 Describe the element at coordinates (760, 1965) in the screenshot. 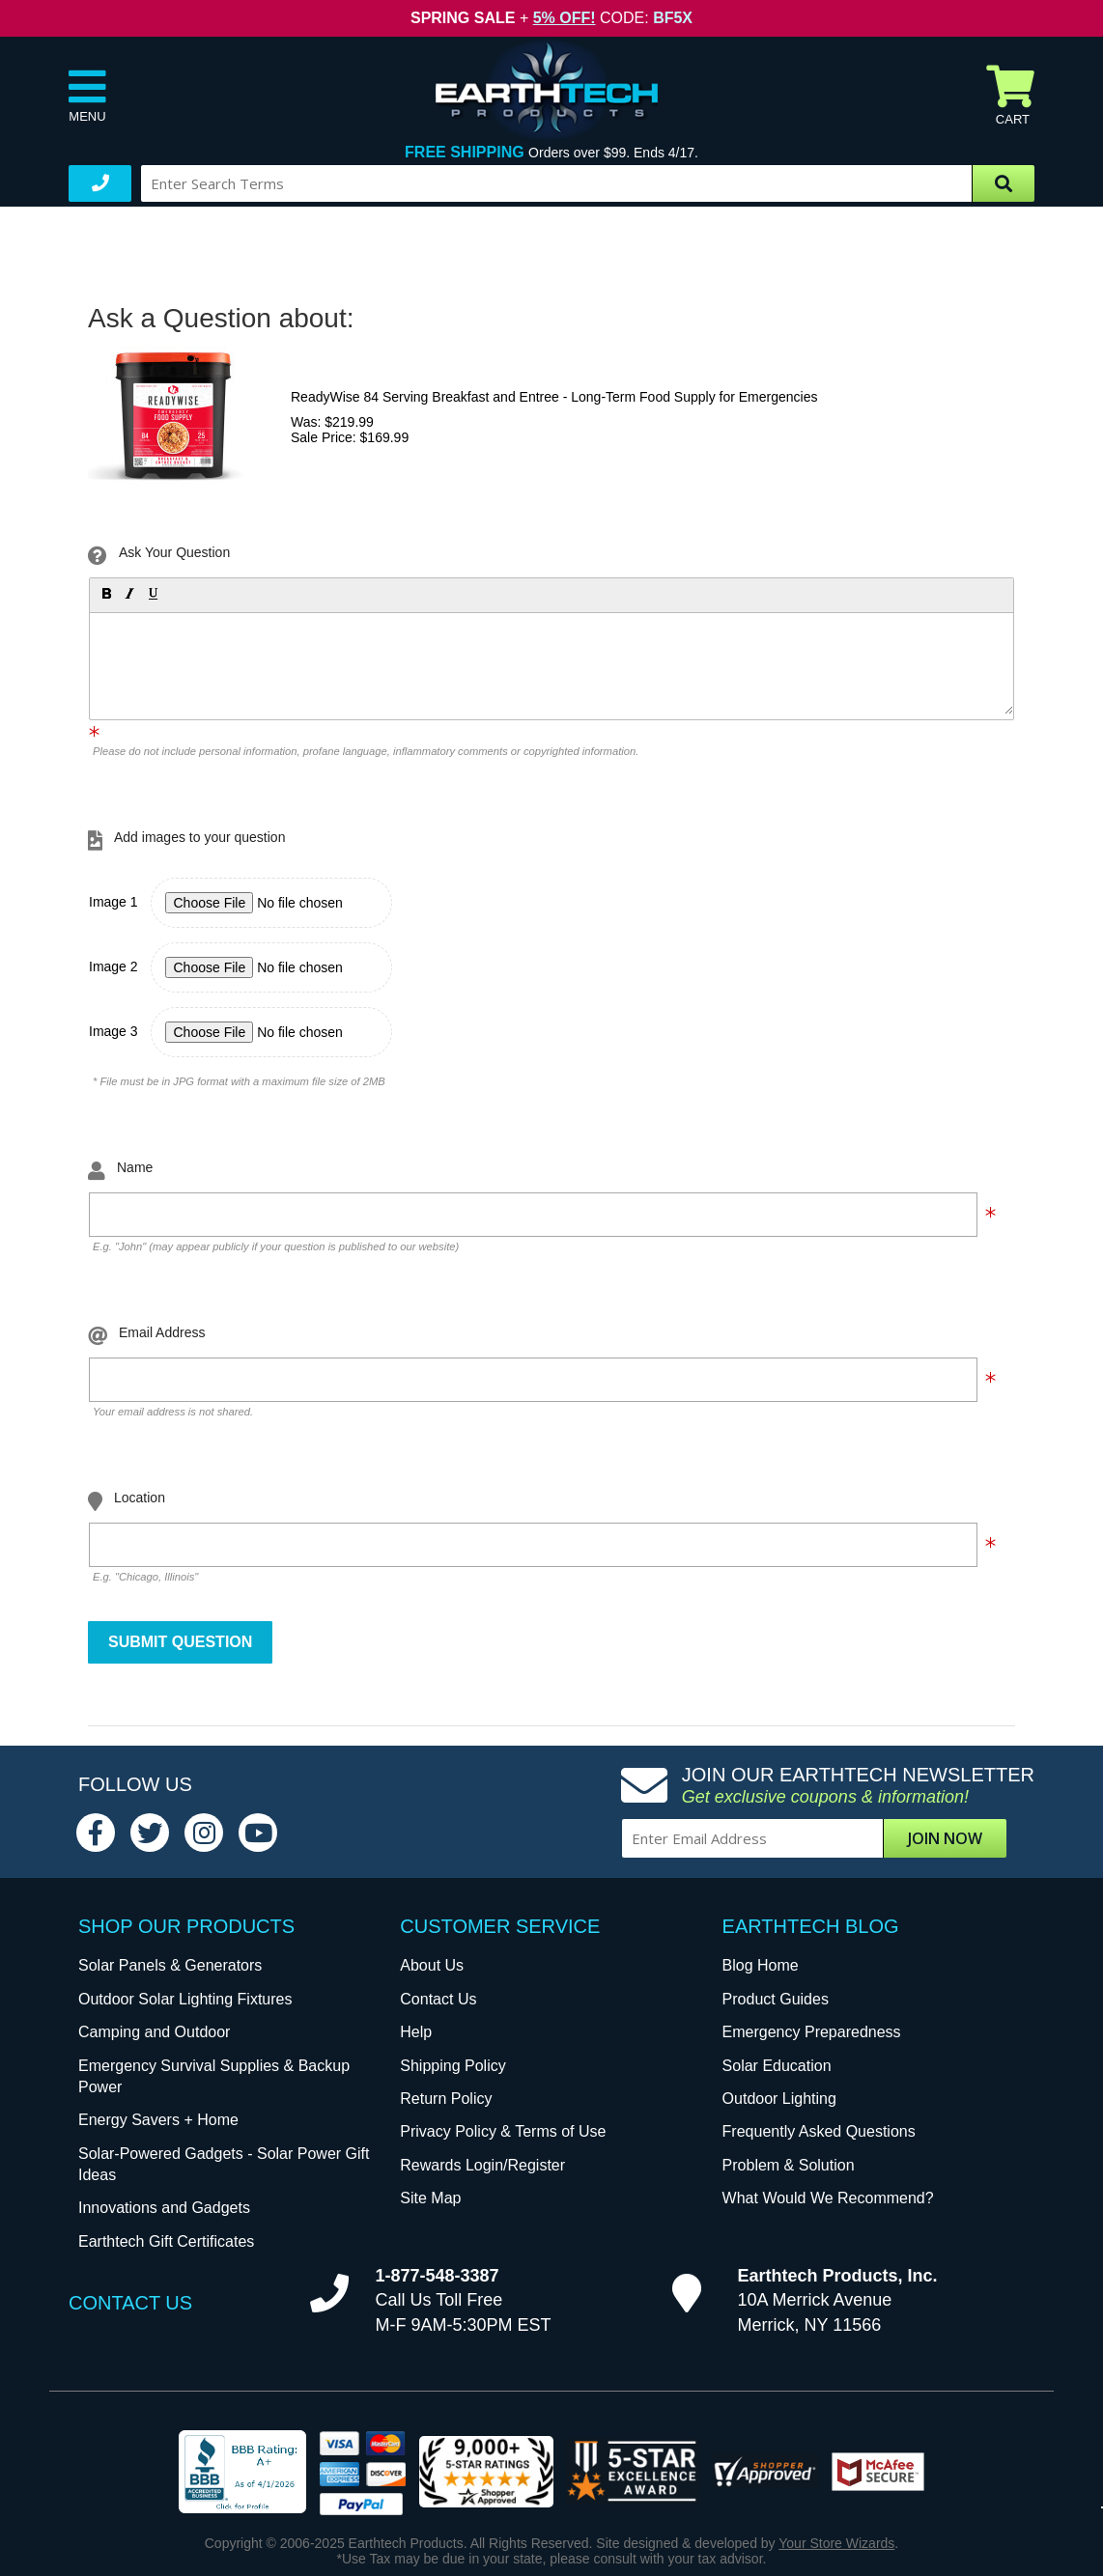

I see `Blog Home` at that location.